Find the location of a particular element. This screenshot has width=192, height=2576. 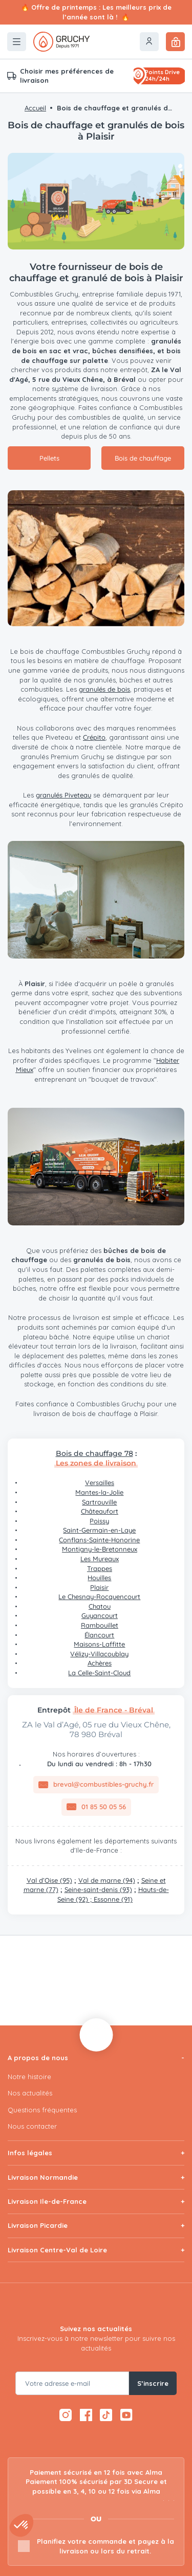

Vélizy-Villacoublay is located at coordinates (99, 1654).